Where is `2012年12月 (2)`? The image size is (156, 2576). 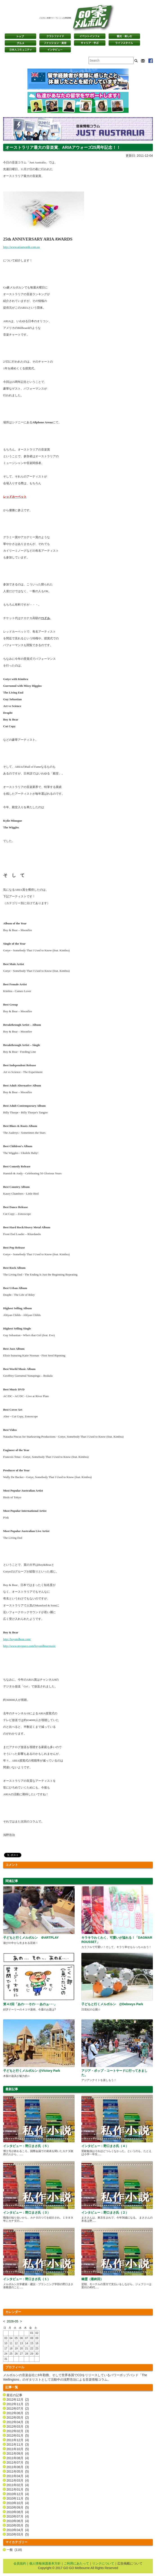 2012年12月 (2) is located at coordinates (18, 2399).